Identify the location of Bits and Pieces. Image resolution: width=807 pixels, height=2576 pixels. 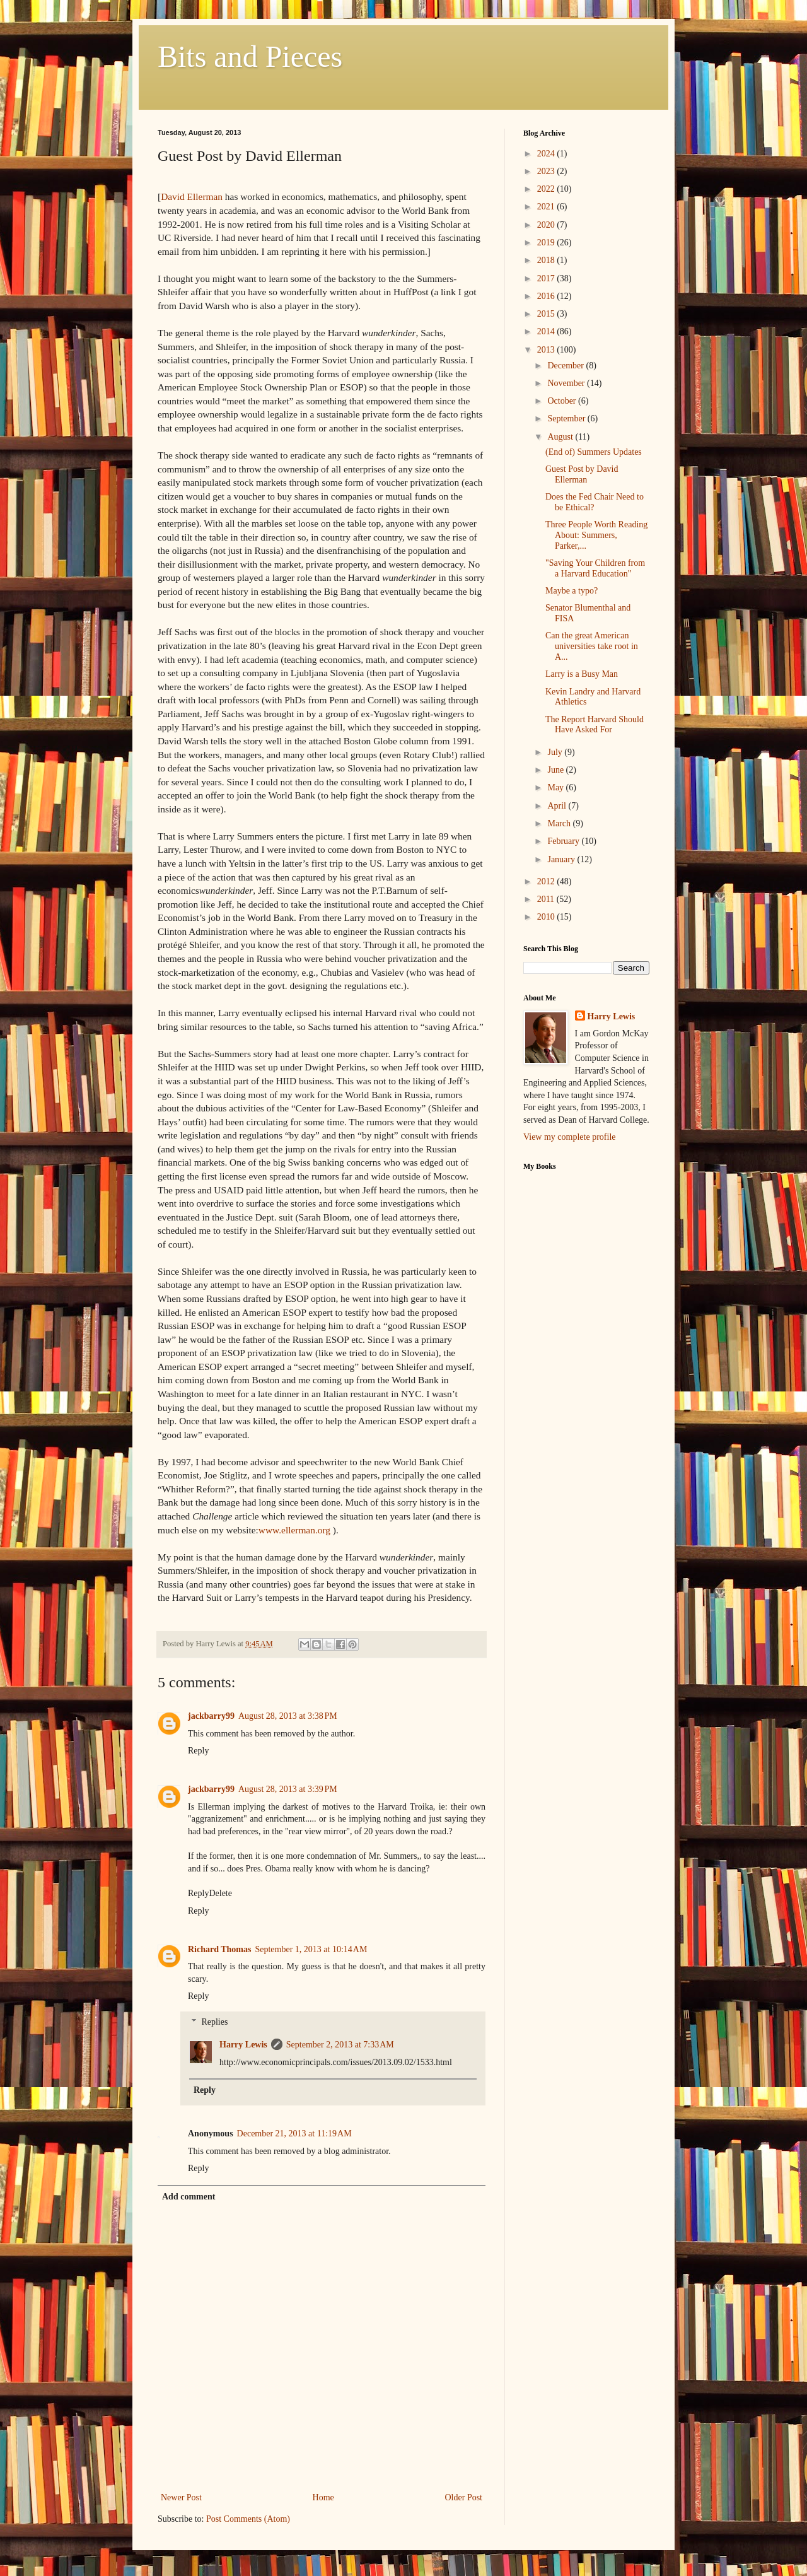
(250, 56).